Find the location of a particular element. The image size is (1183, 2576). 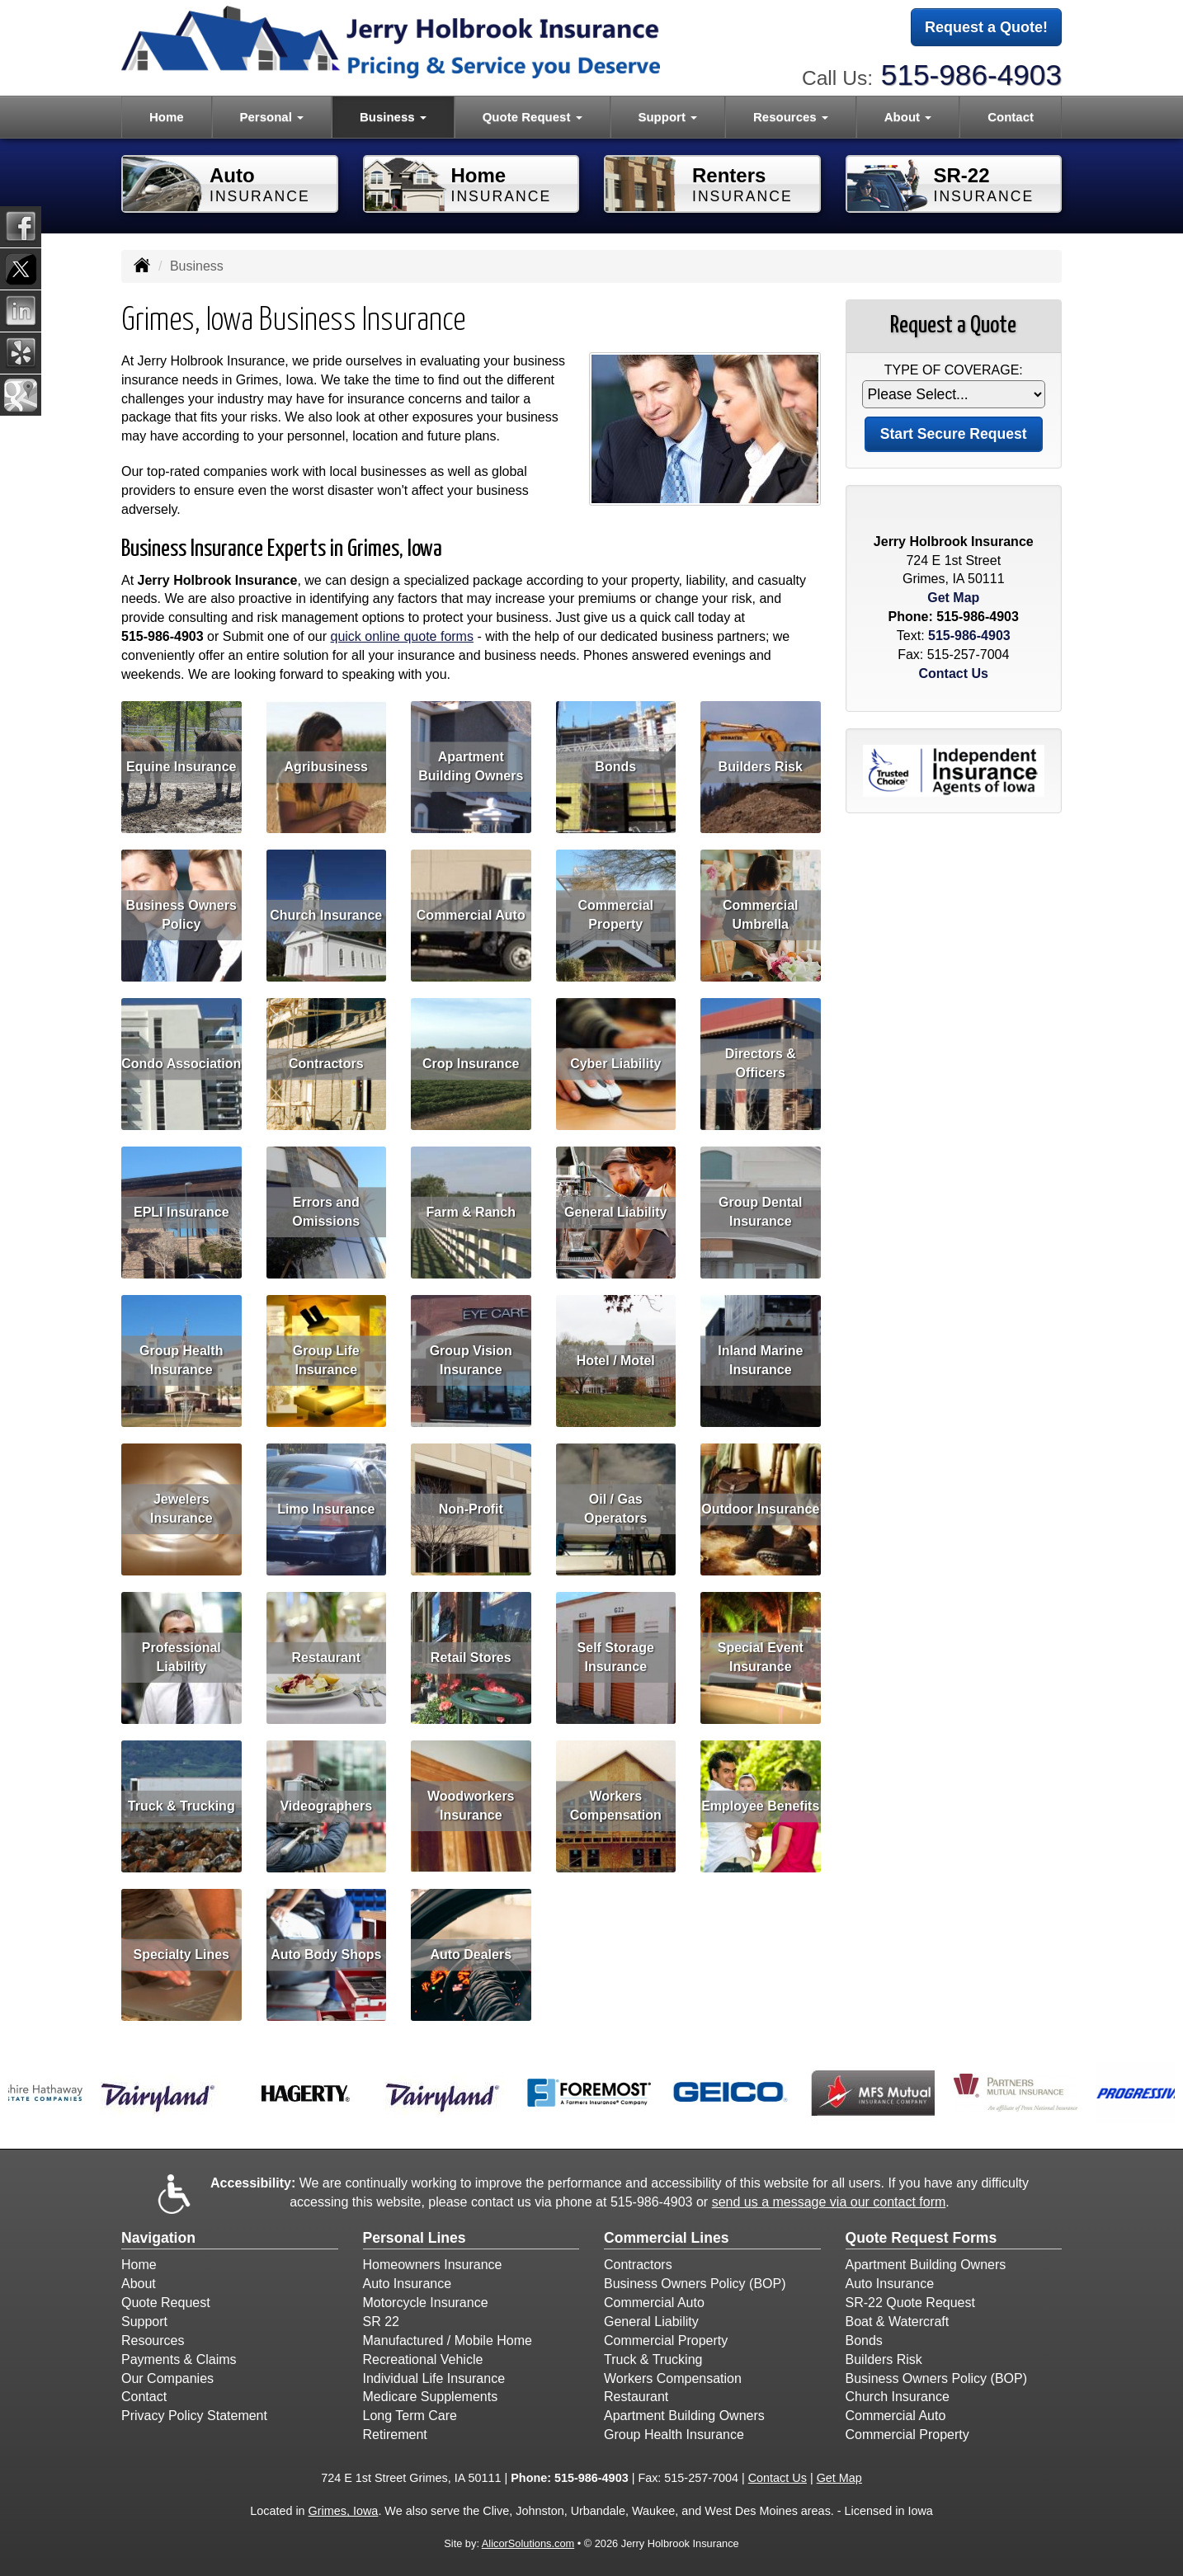

Contact is located at coordinates (1010, 117).